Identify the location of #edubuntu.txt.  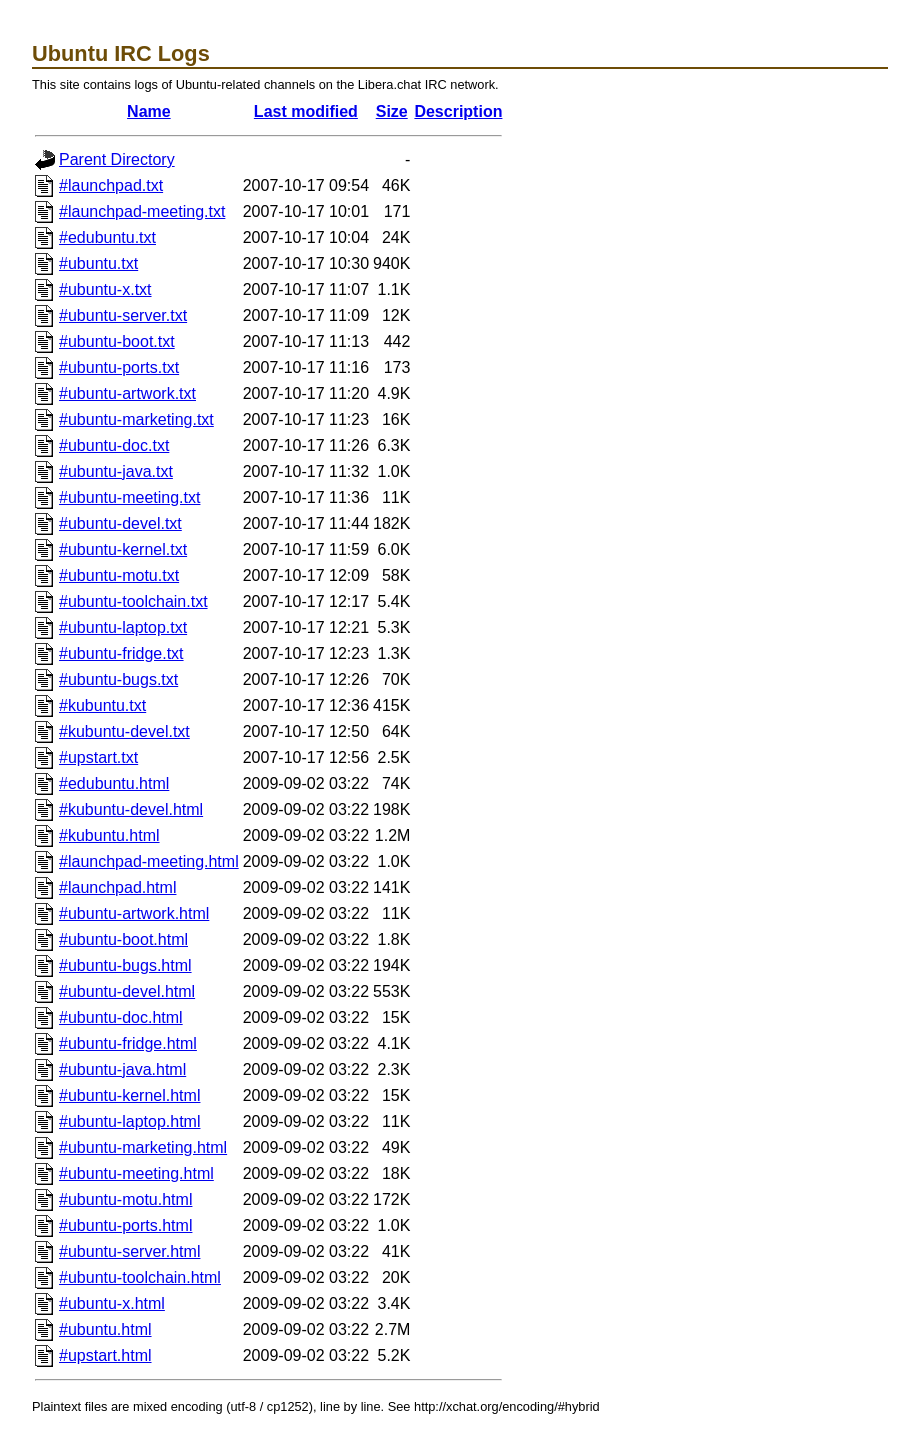
(107, 237).